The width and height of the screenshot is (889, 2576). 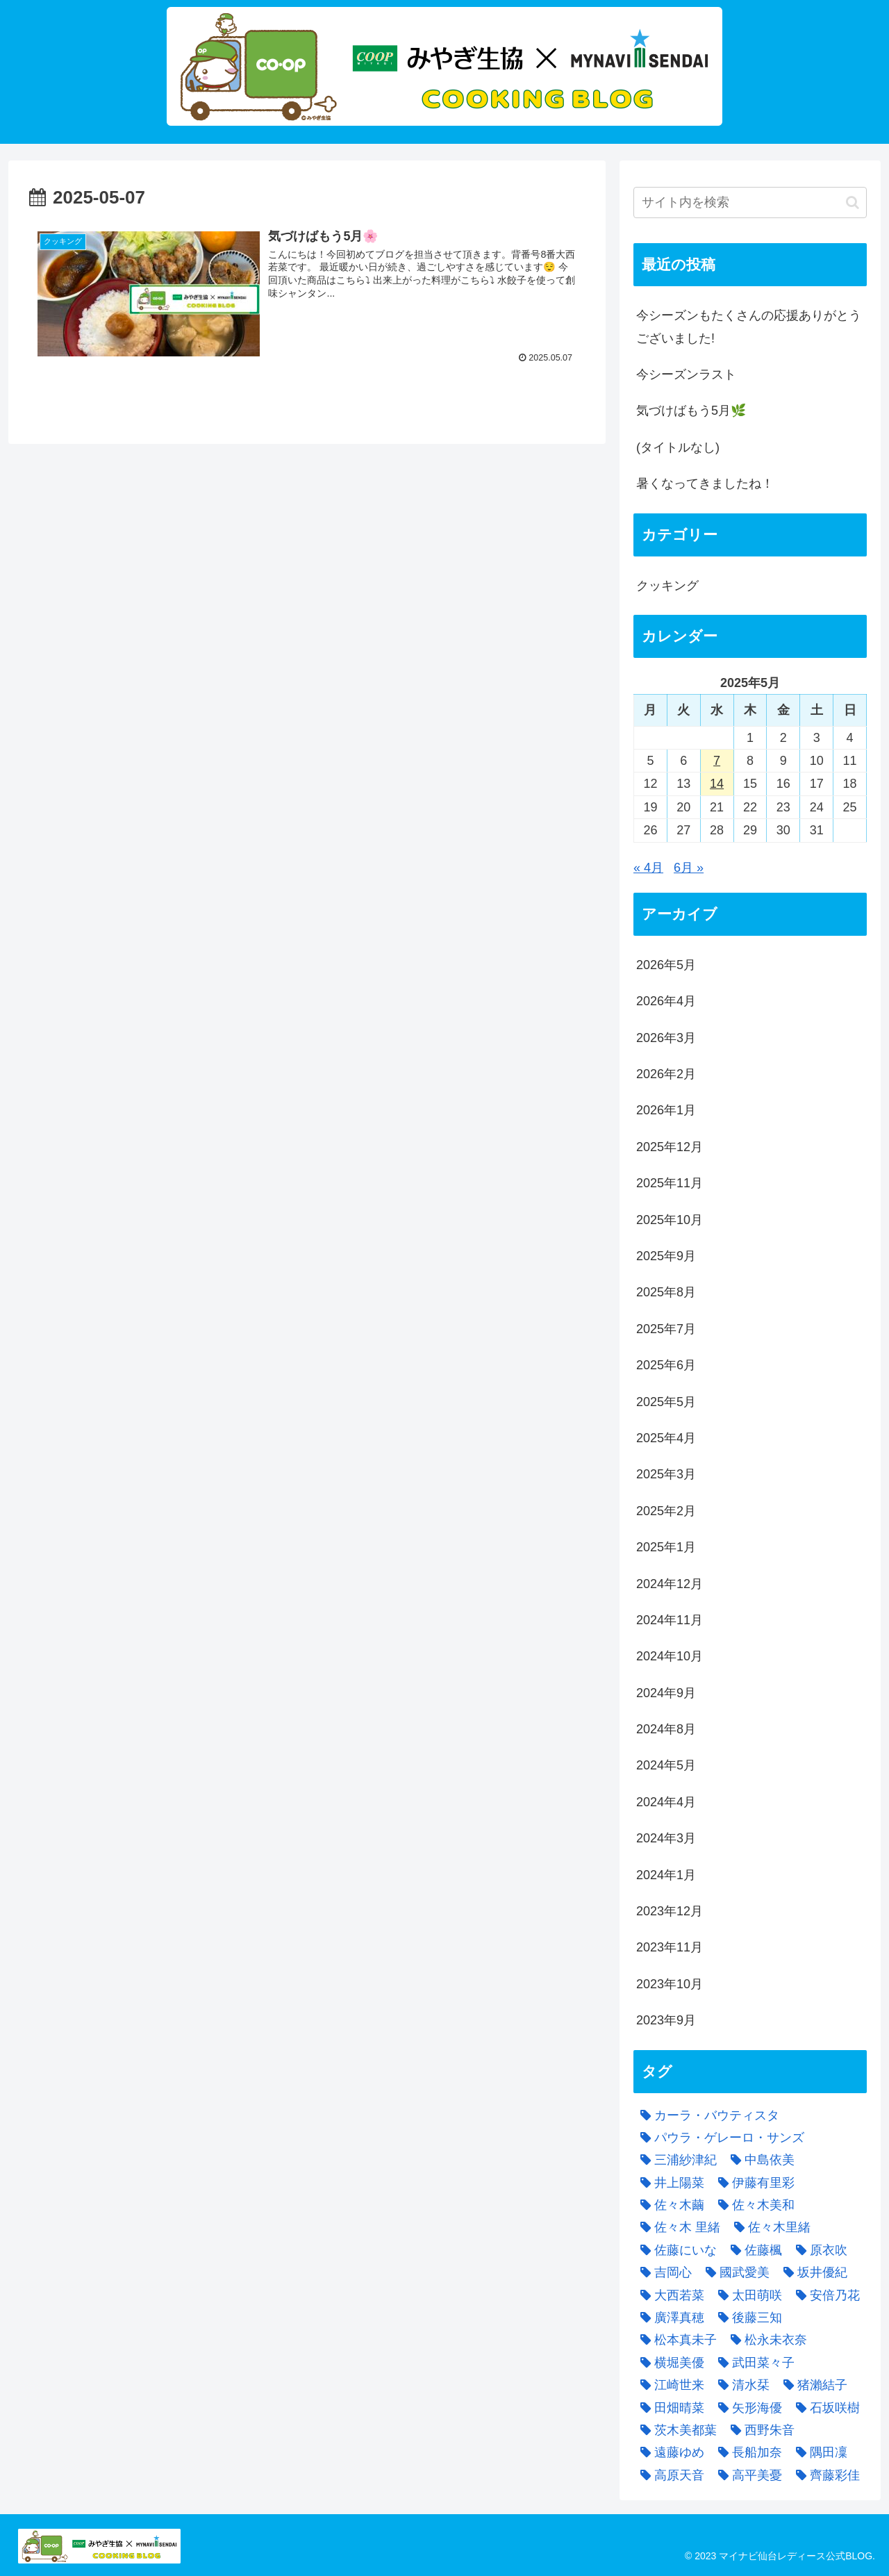 I want to click on 2025年2月, so click(x=666, y=1511).